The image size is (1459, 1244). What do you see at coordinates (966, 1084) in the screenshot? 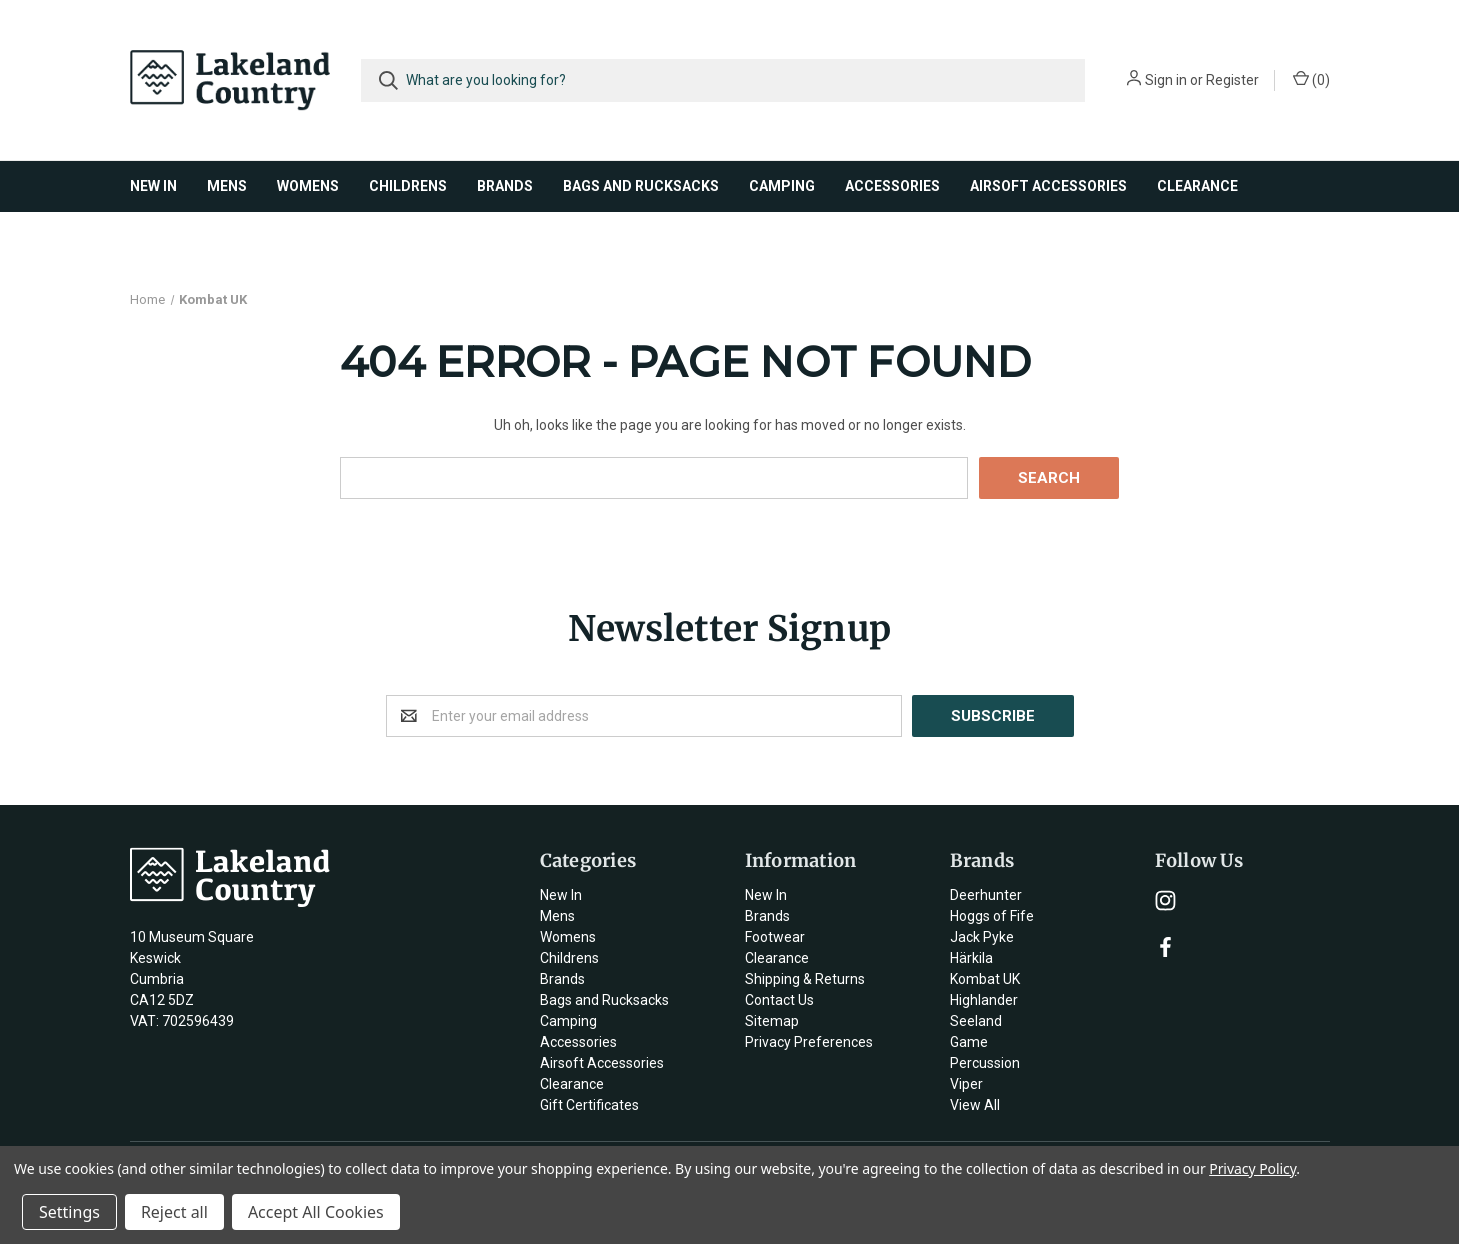
I see `Viper` at bounding box center [966, 1084].